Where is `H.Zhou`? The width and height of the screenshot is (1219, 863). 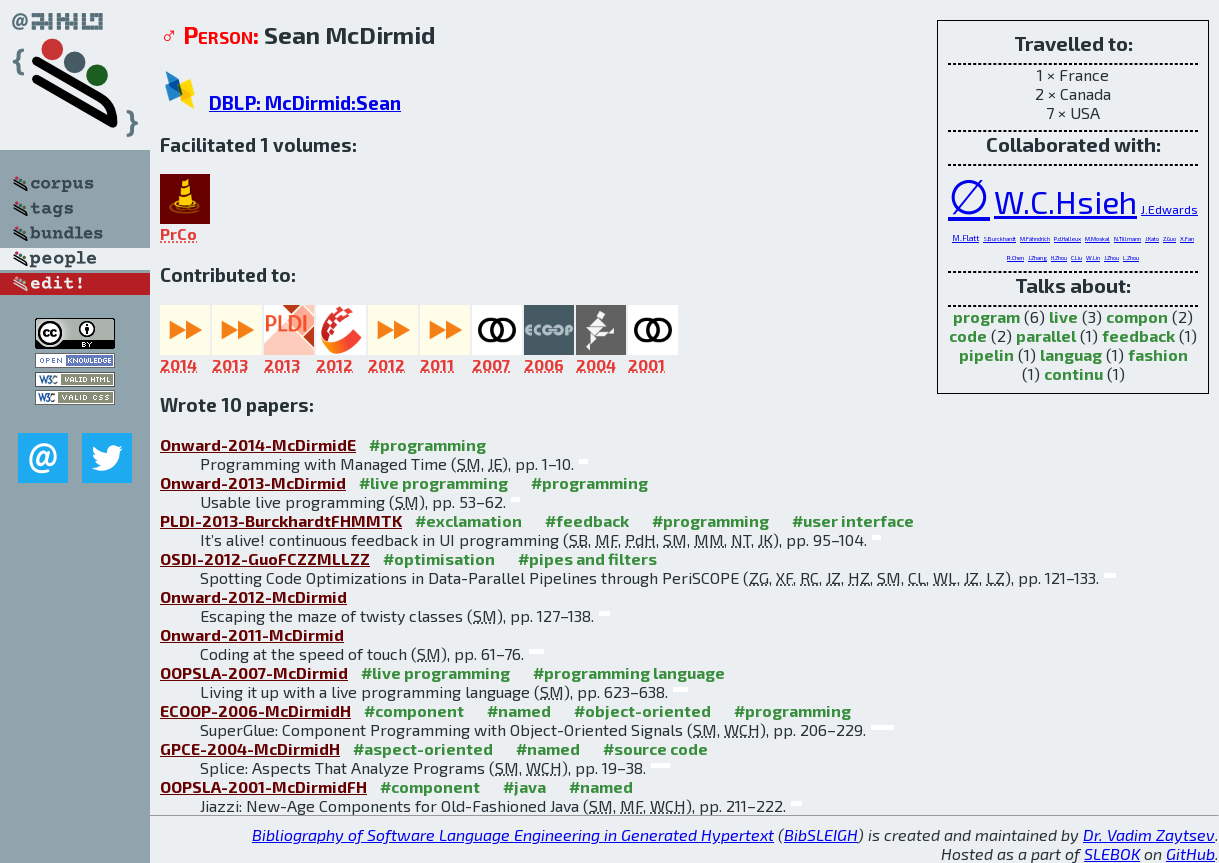
H.Zhou is located at coordinates (1059, 257).